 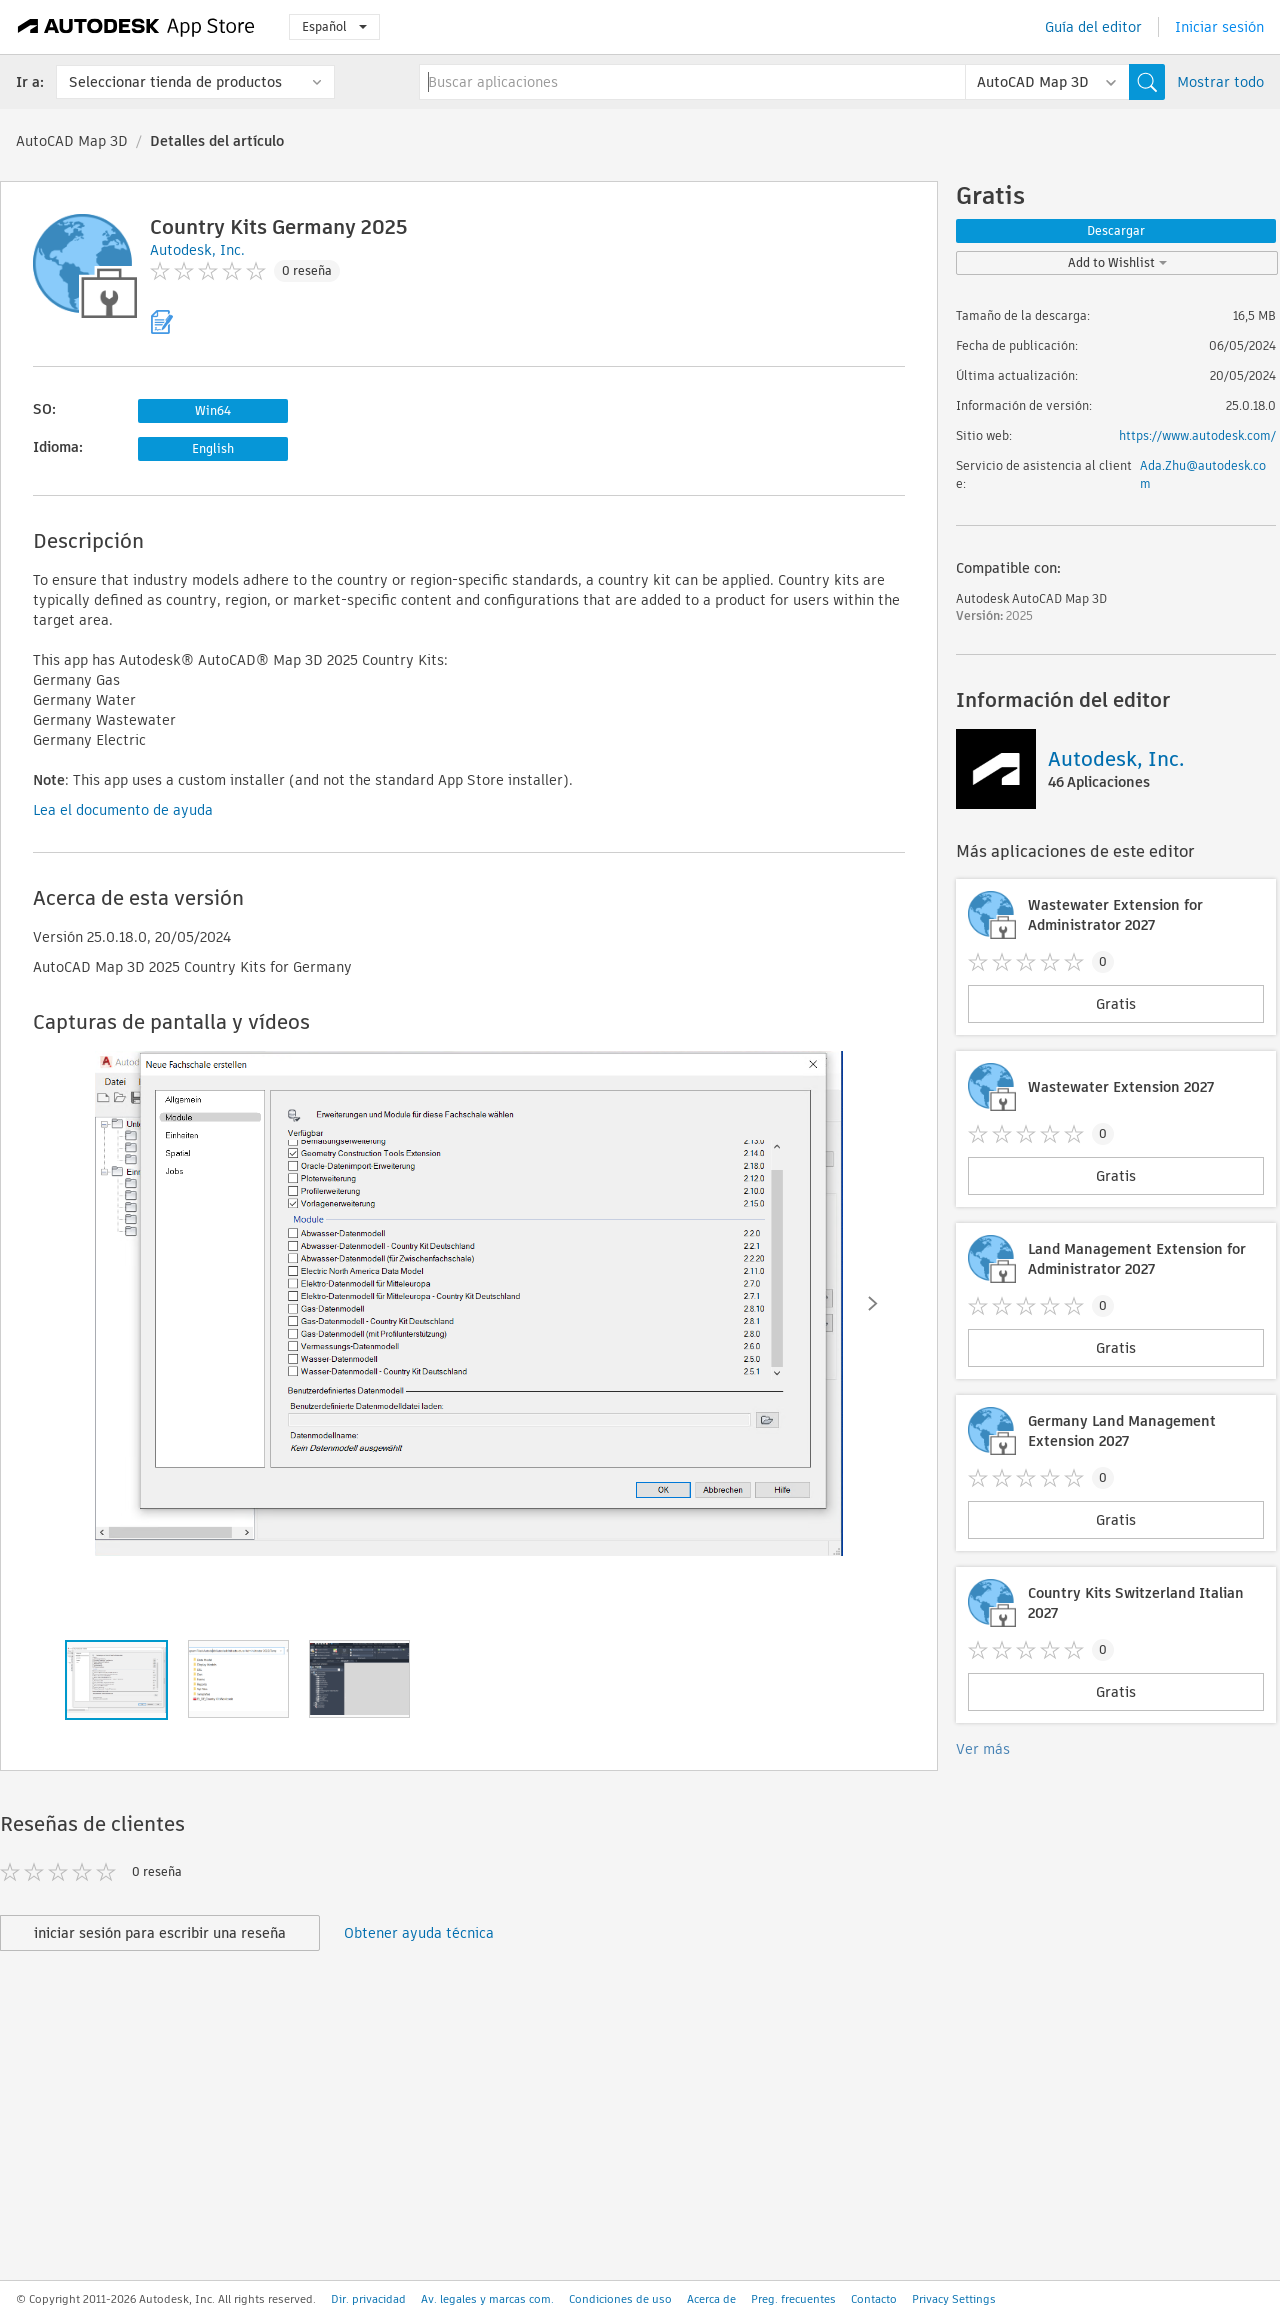 I want to click on Lea el documento de ayuda, so click(x=123, y=810).